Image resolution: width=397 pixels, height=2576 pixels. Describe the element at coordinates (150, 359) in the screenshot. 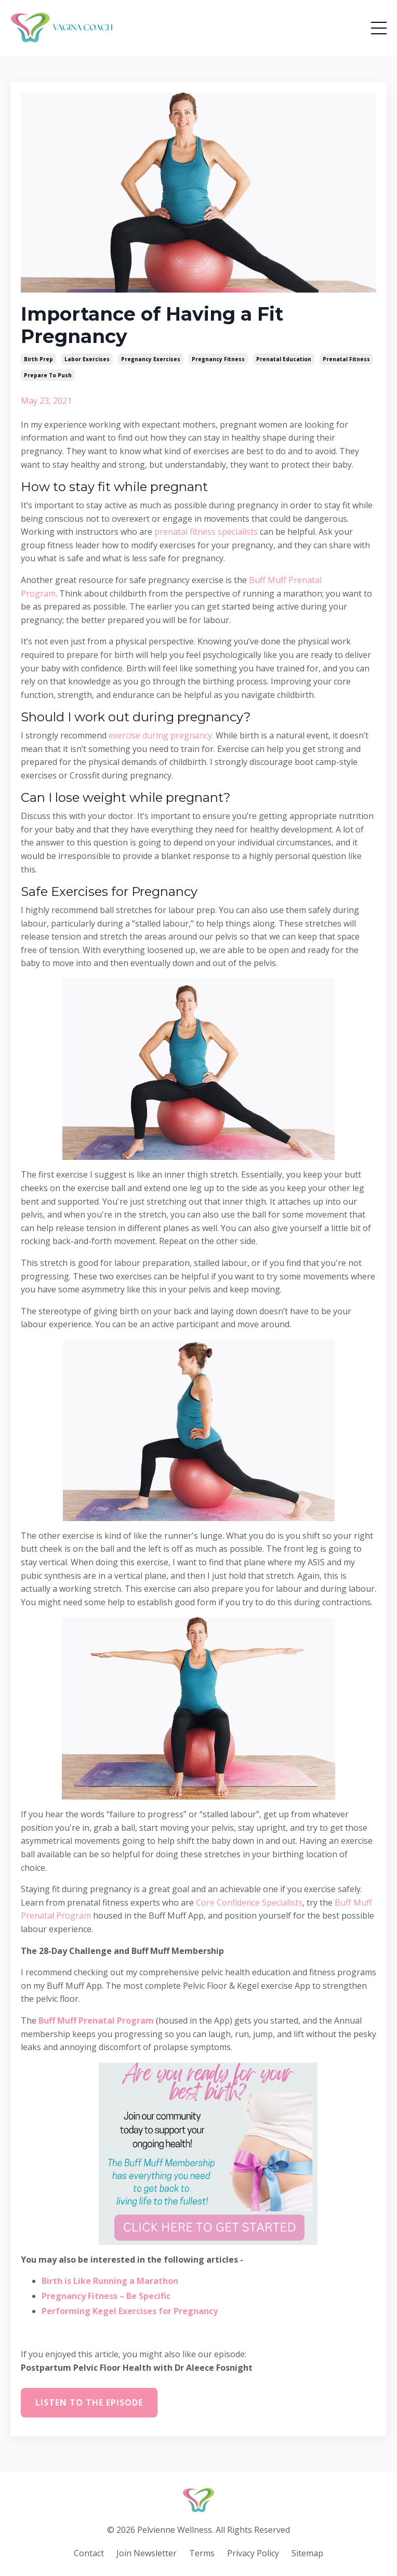

I see `pregnancy exercises` at that location.